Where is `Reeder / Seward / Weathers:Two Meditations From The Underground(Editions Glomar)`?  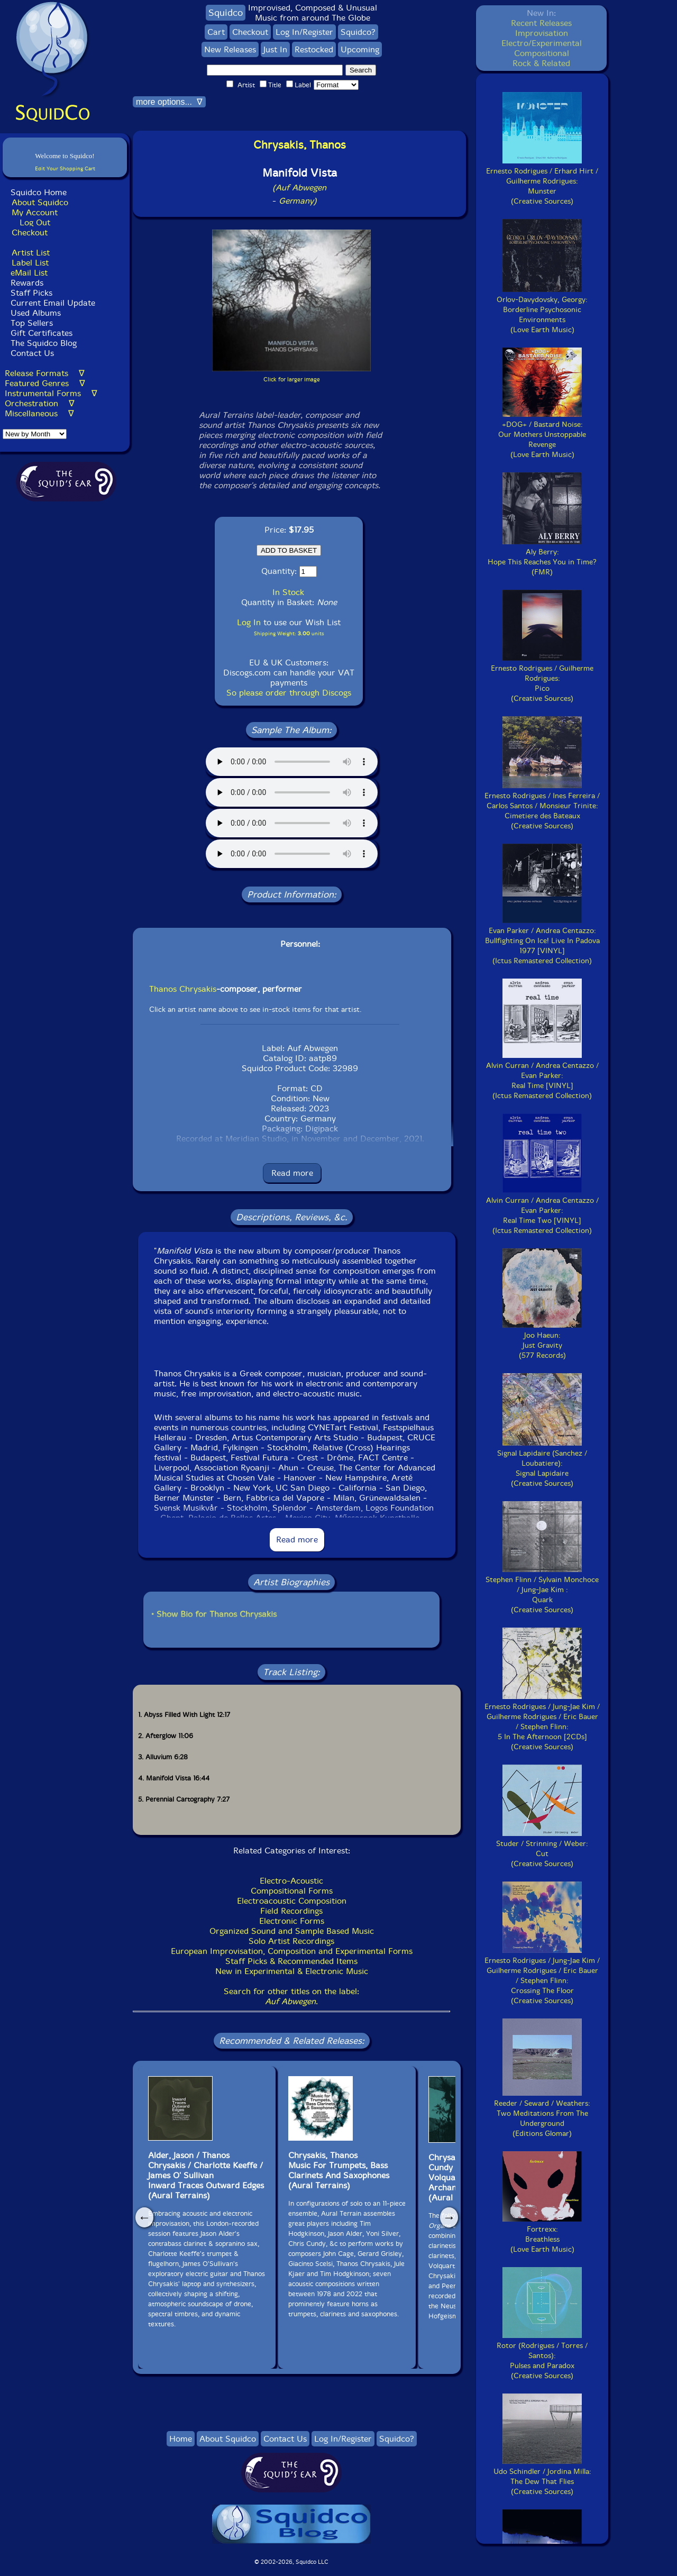
Reeder / Seward / Weathers:Two Meditations From The Underground(Editions Glomar) is located at coordinates (542, 2113).